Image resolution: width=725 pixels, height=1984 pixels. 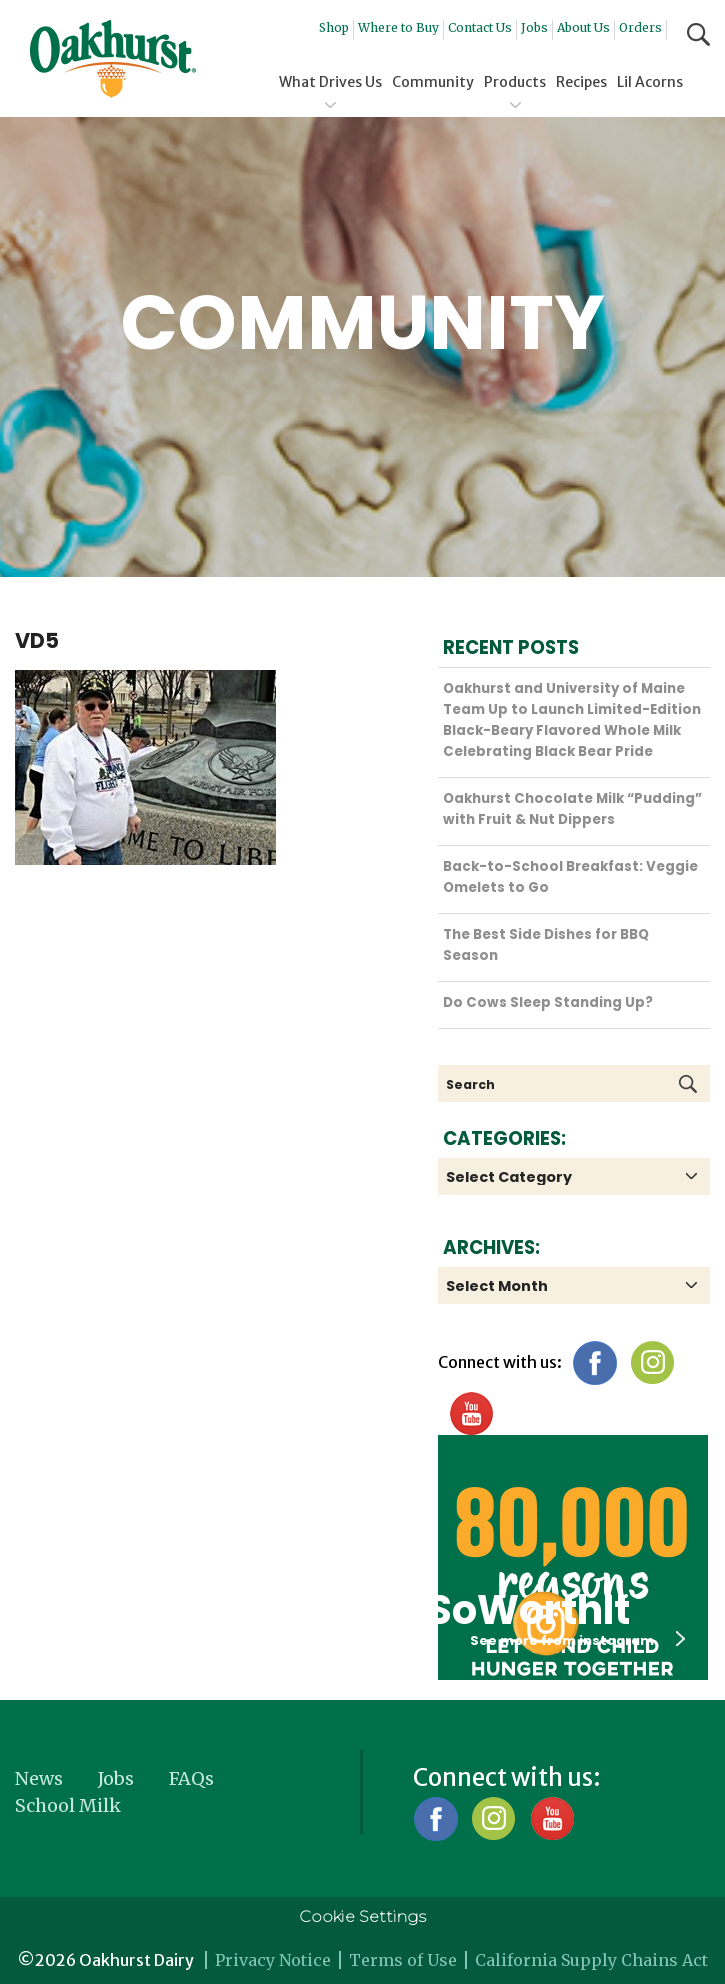 I want to click on Contact Us, so click(x=480, y=27).